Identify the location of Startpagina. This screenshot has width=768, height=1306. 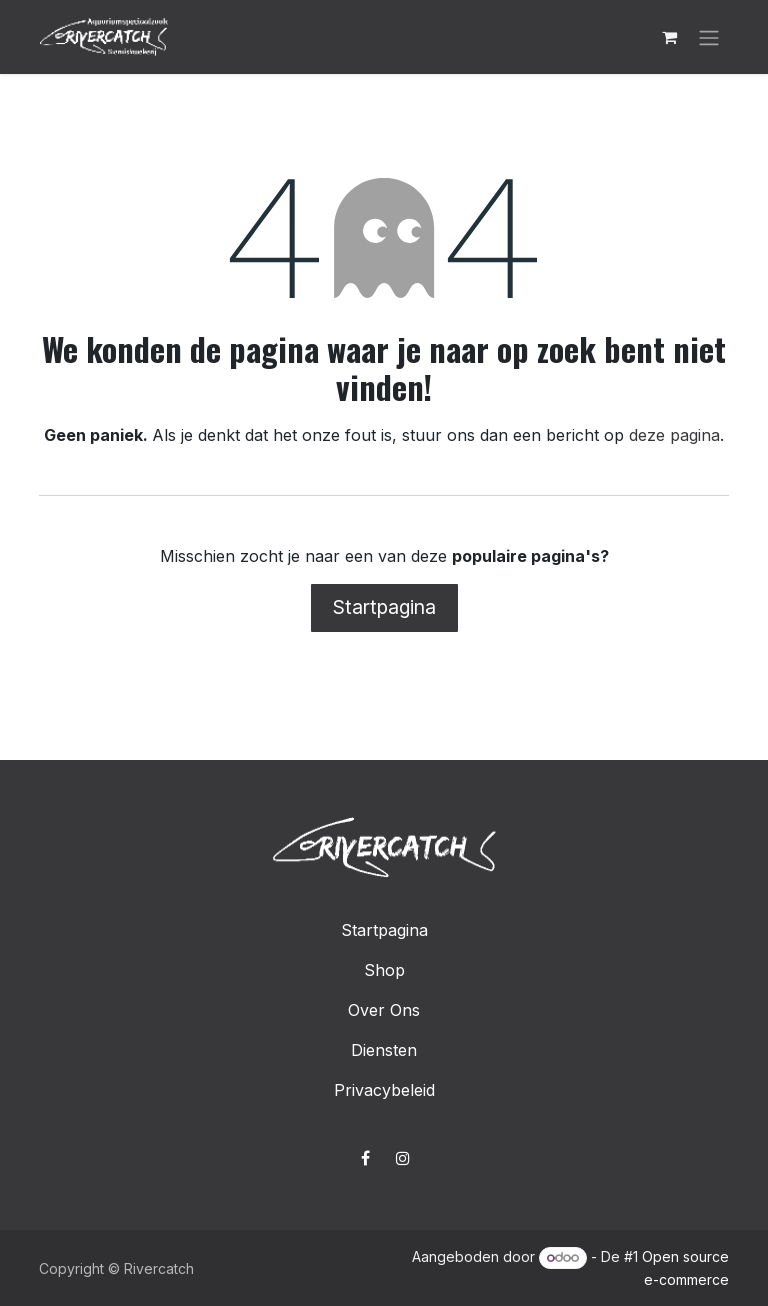
(384, 607).